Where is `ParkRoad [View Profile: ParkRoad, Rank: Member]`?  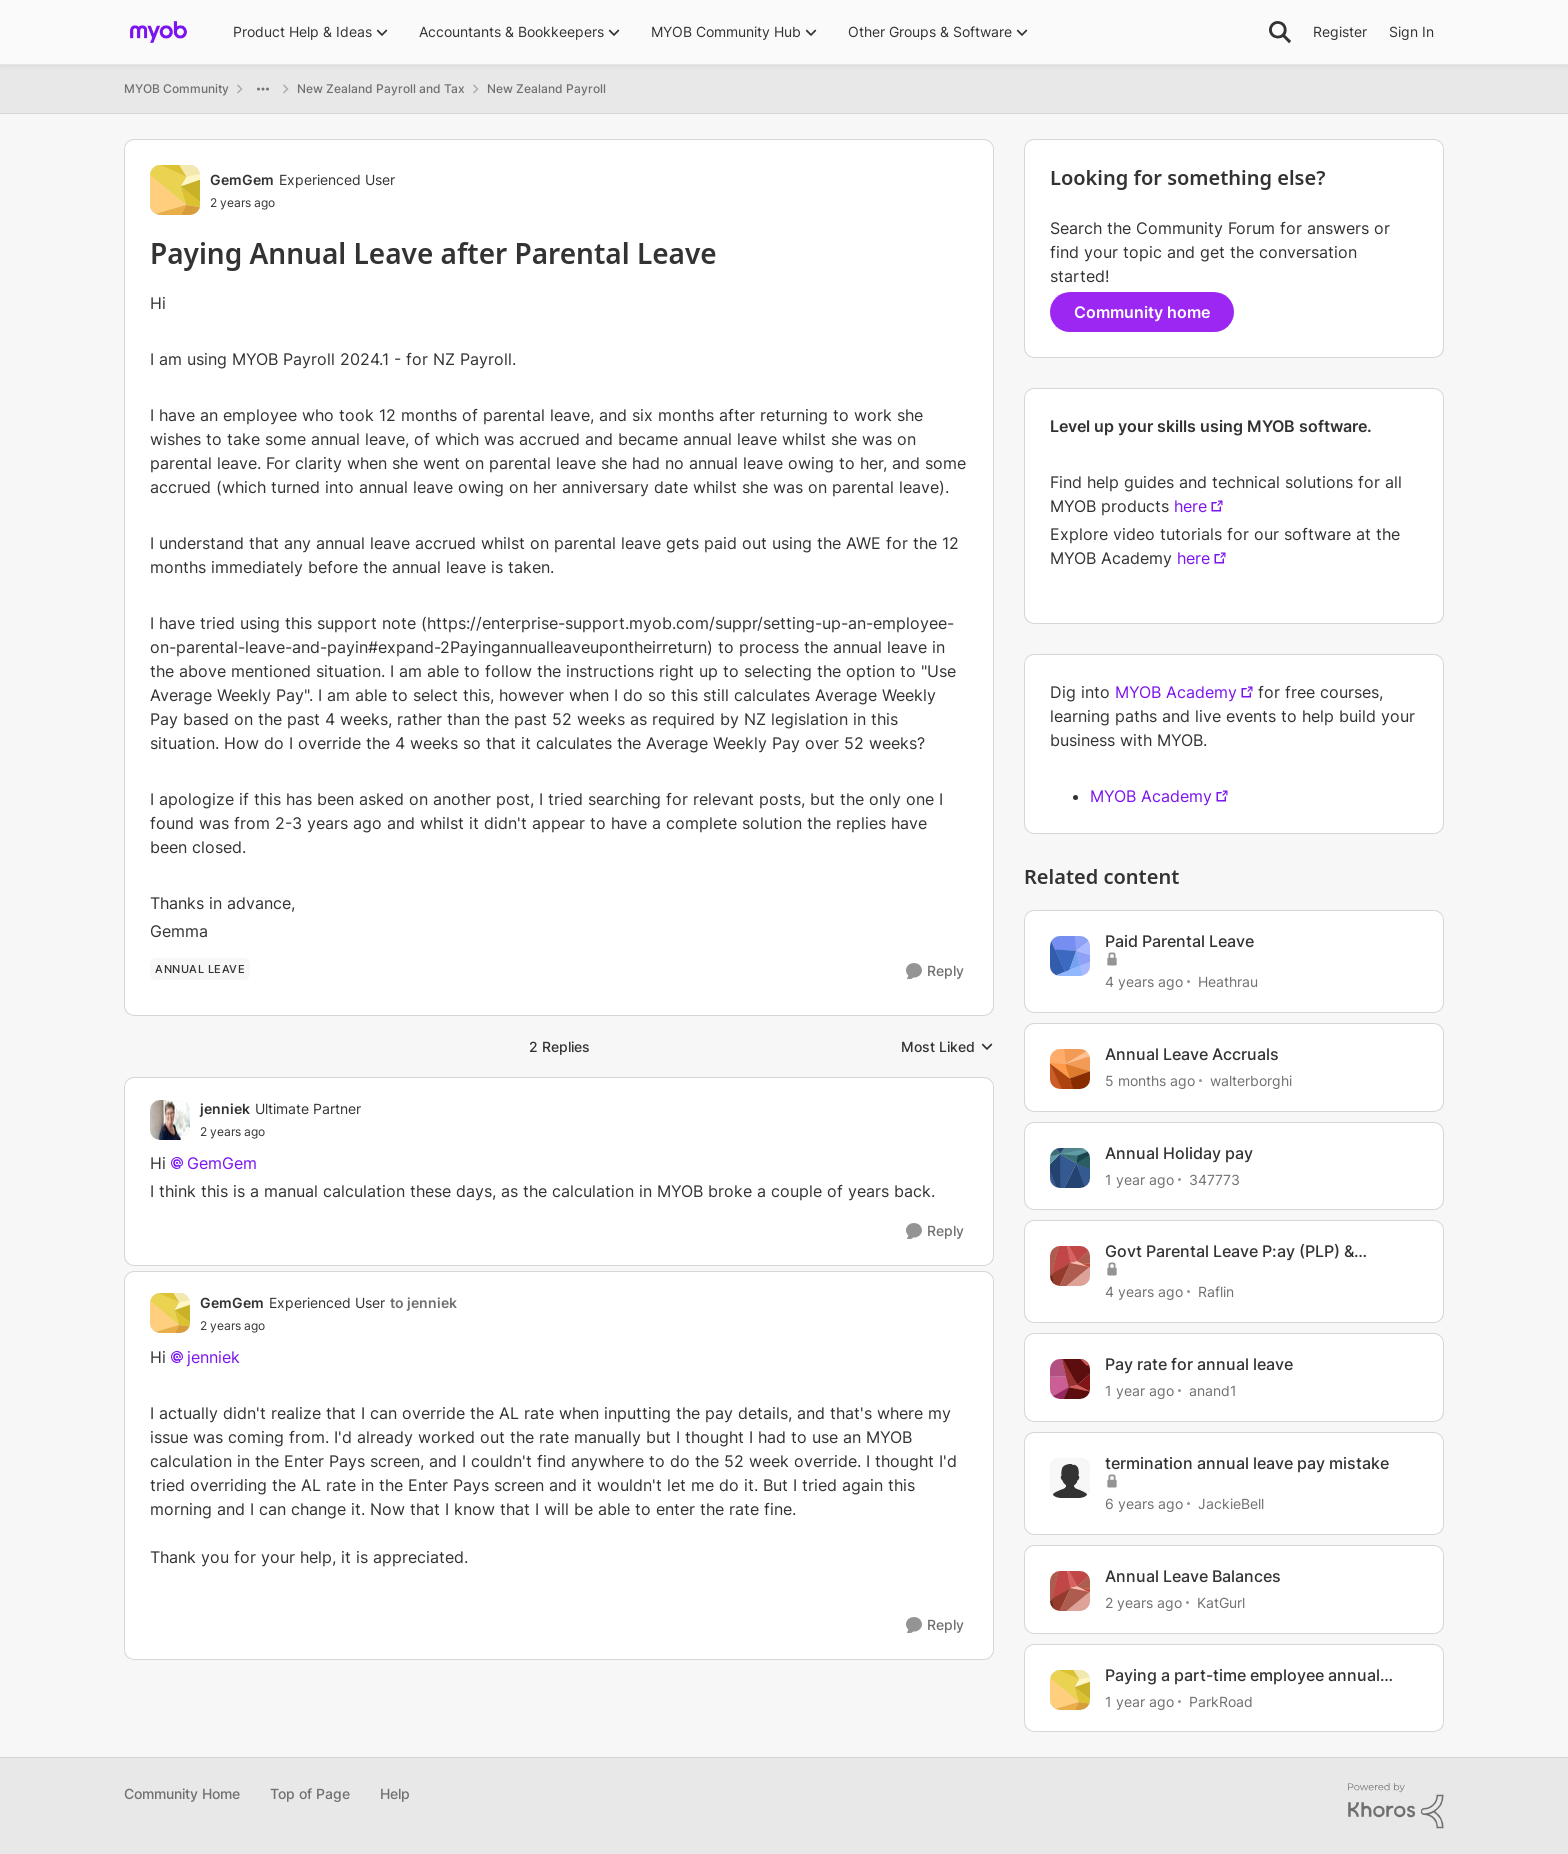 ParkRoad [View Profile: ParkRoad, Rank: Member] is located at coordinates (1221, 1700).